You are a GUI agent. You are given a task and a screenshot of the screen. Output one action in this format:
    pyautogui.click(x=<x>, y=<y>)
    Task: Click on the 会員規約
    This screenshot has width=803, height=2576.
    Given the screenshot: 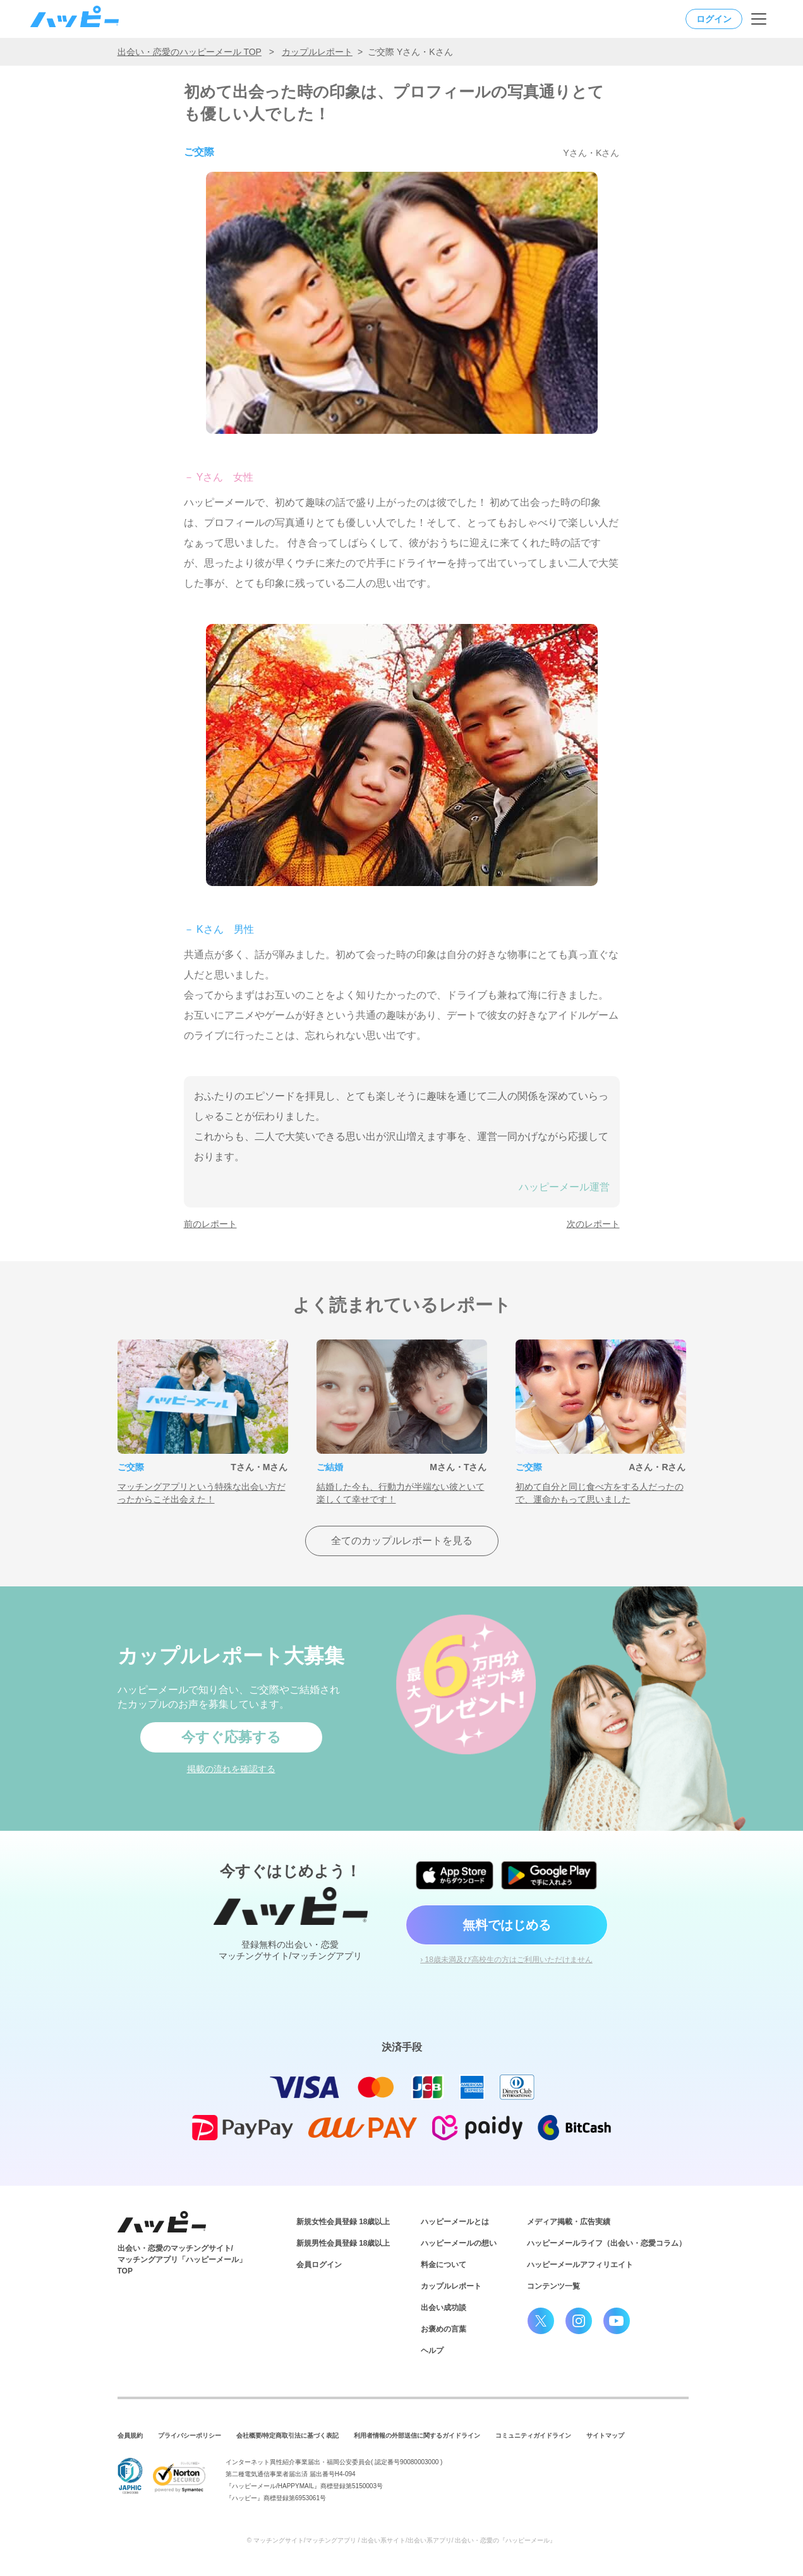 What is the action you would take?
    pyautogui.click(x=130, y=2435)
    